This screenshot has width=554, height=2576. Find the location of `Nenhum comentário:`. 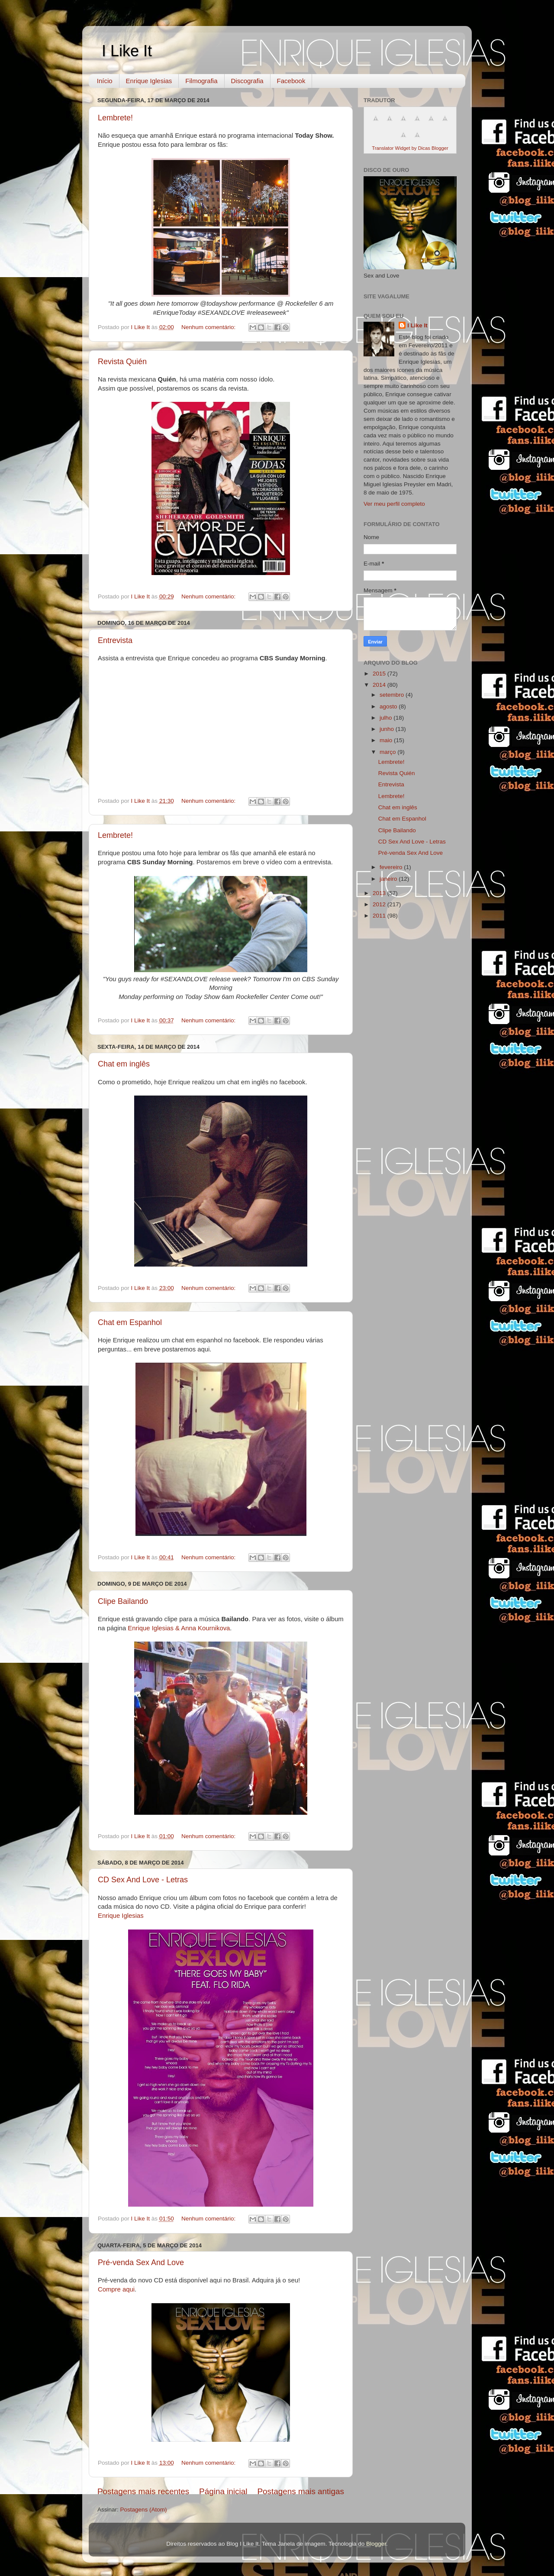

Nenhum comentário: is located at coordinates (209, 327).